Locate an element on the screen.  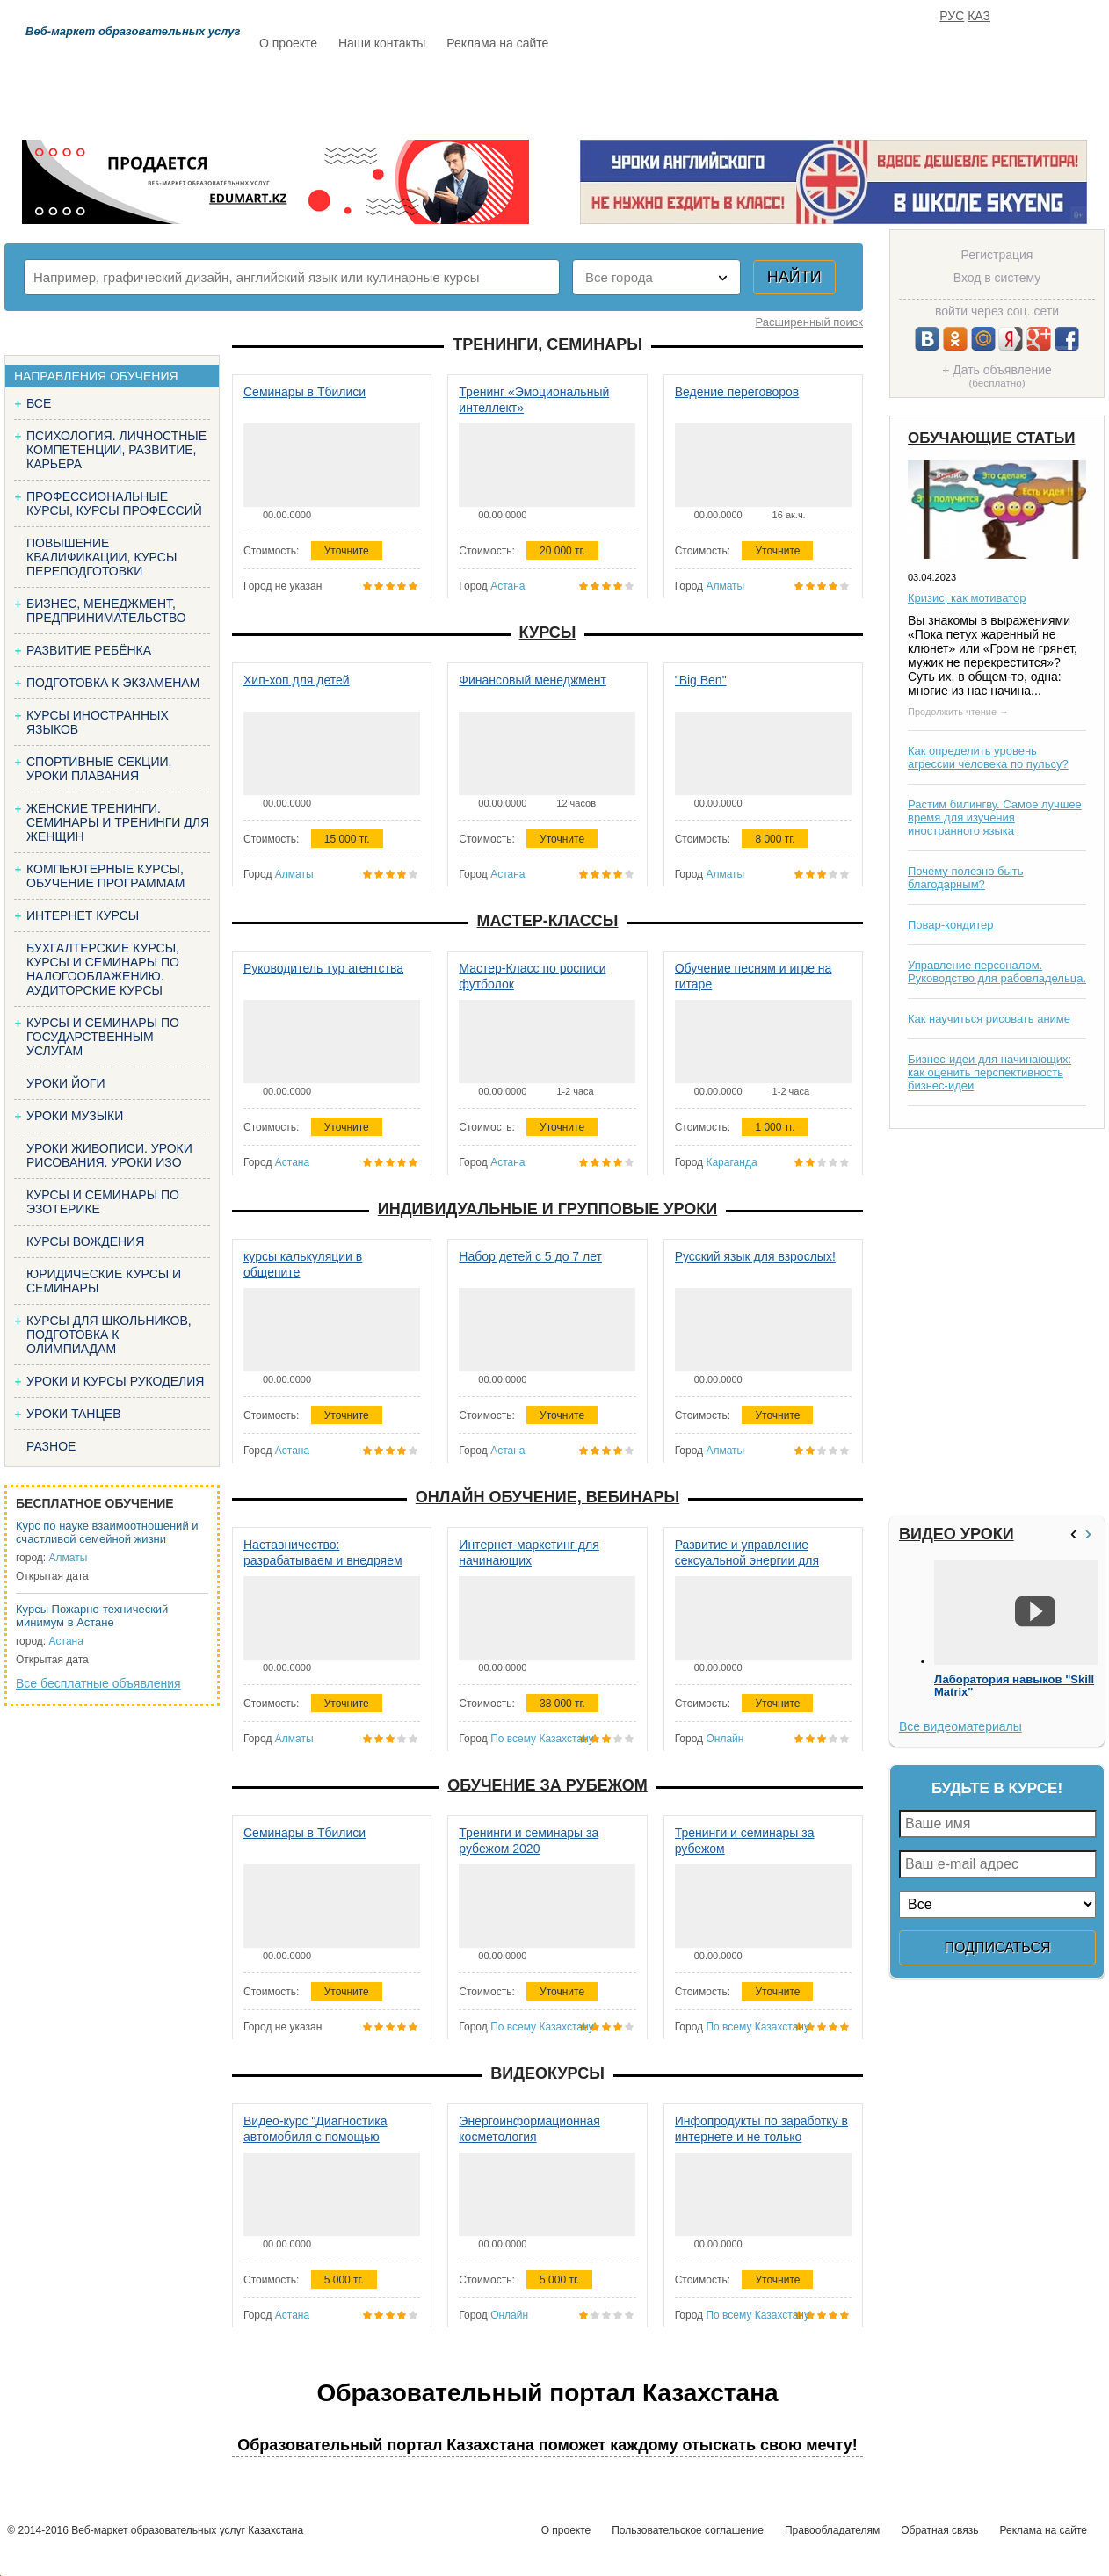
>> is located at coordinates (1090, 1534).